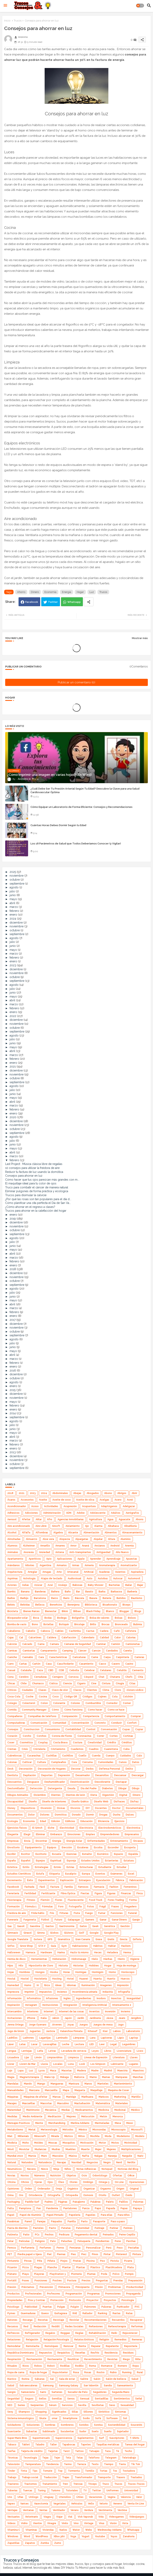 This screenshot has height=2576, width=153. Describe the element at coordinates (135, 1762) in the screenshot. I see `Datos` at that location.